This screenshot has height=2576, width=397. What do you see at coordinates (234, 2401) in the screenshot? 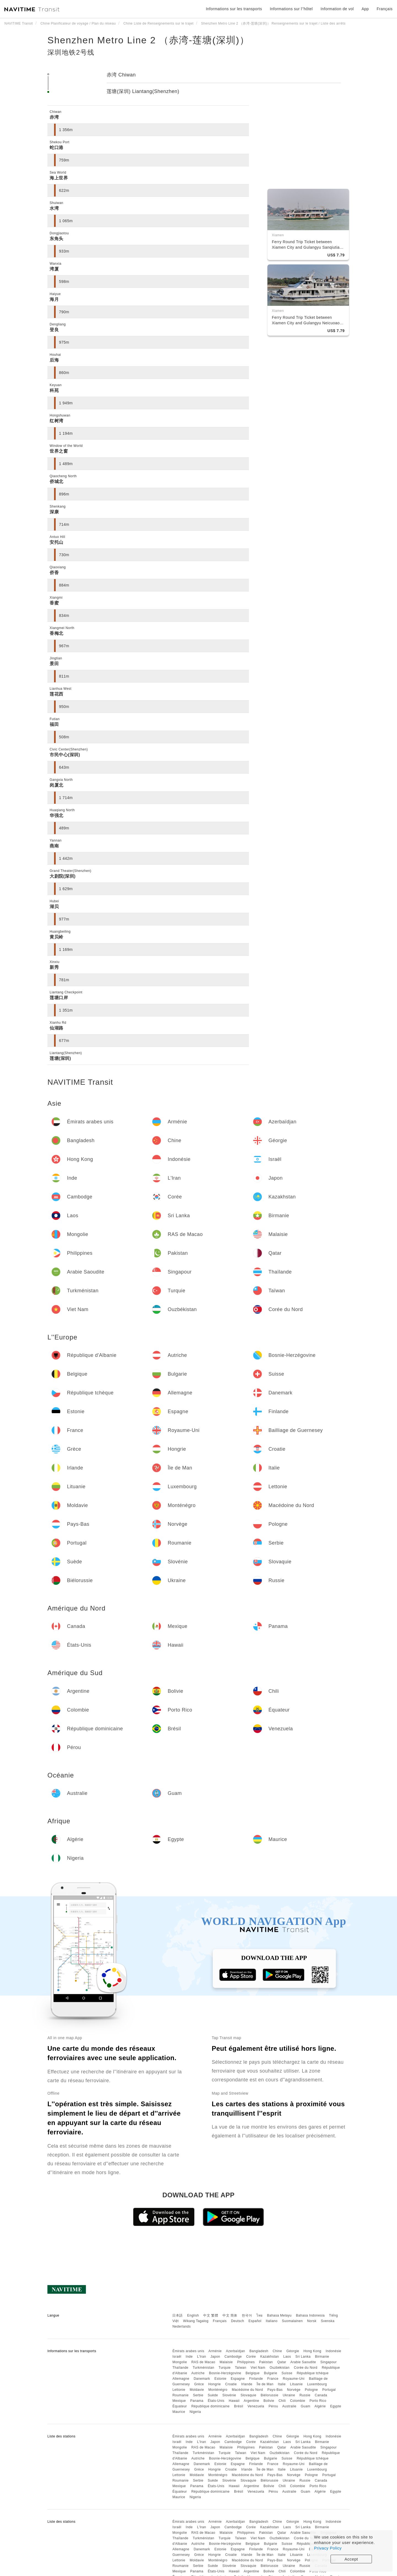
I see `Hawaii` at bounding box center [234, 2401].